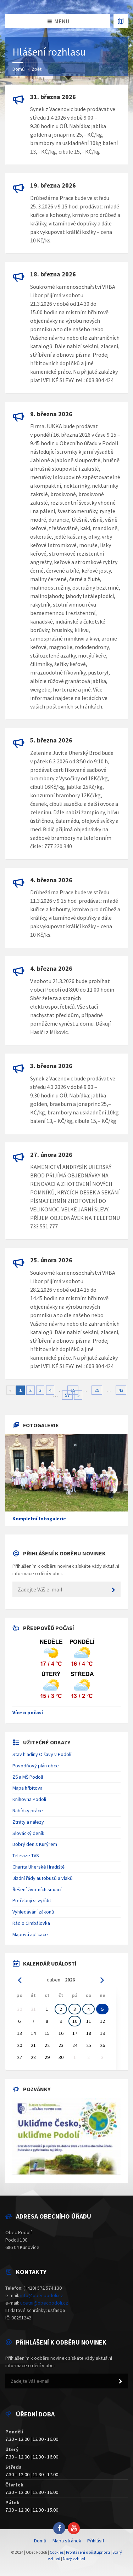 The width and height of the screenshot is (133, 2576). Describe the element at coordinates (27, 1788) in the screenshot. I see `Mapa hřbitova` at that location.